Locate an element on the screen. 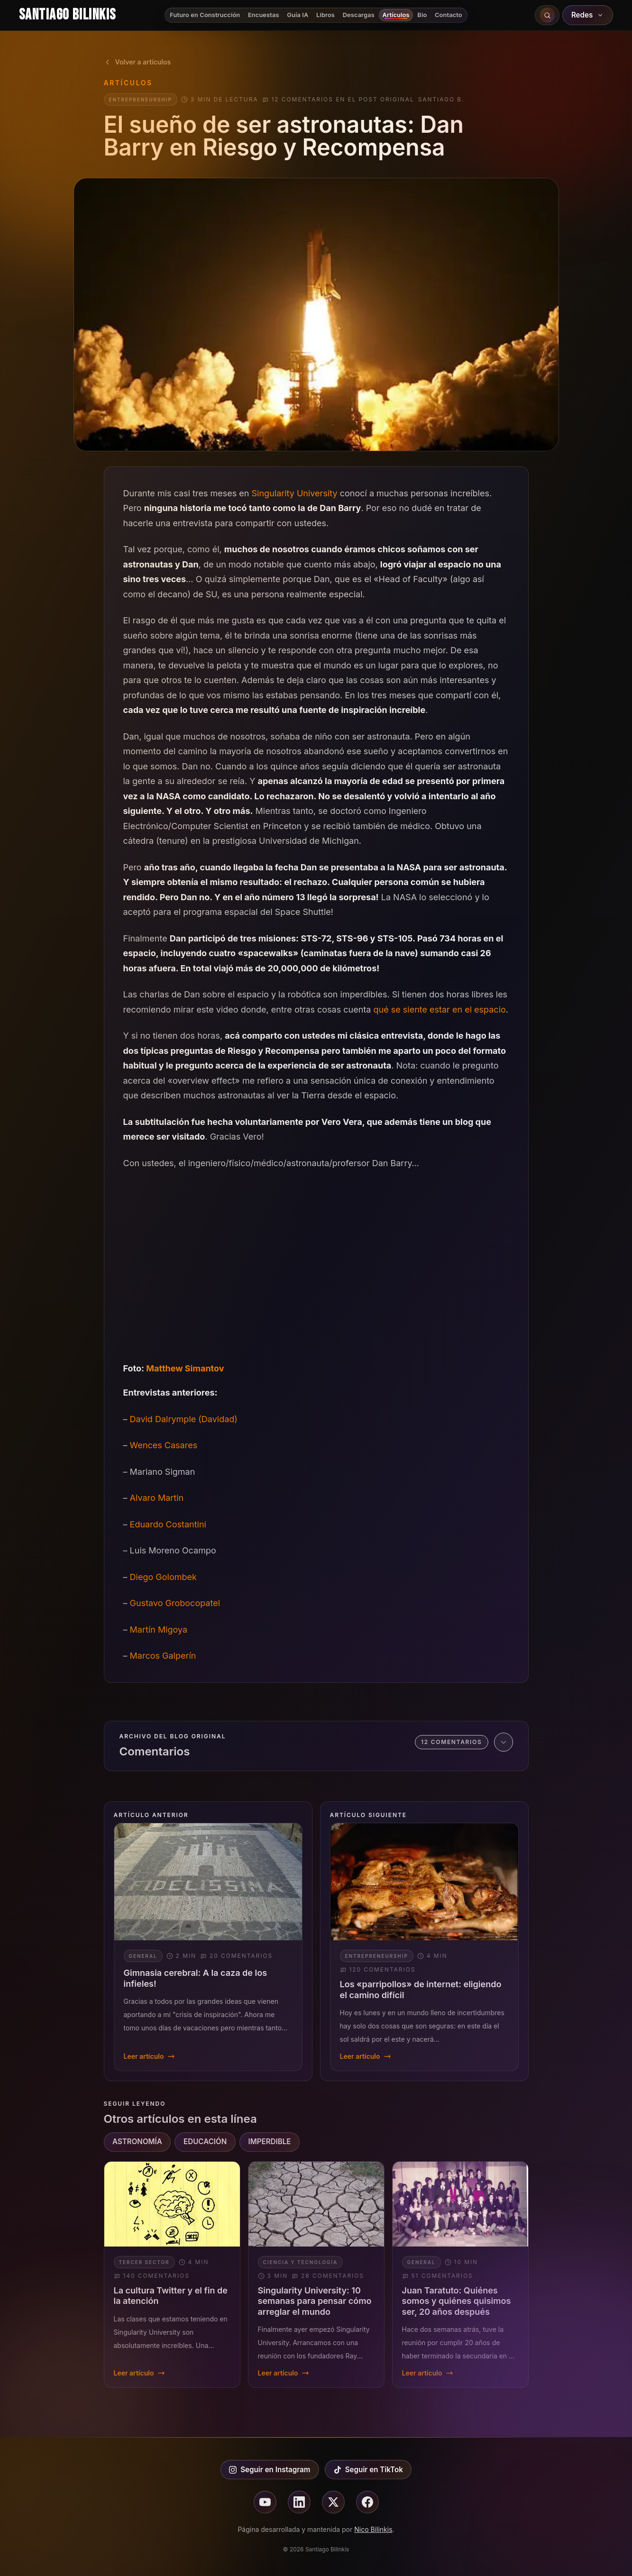 This screenshot has height=2576, width=632. Wences Casares is located at coordinates (164, 1445).